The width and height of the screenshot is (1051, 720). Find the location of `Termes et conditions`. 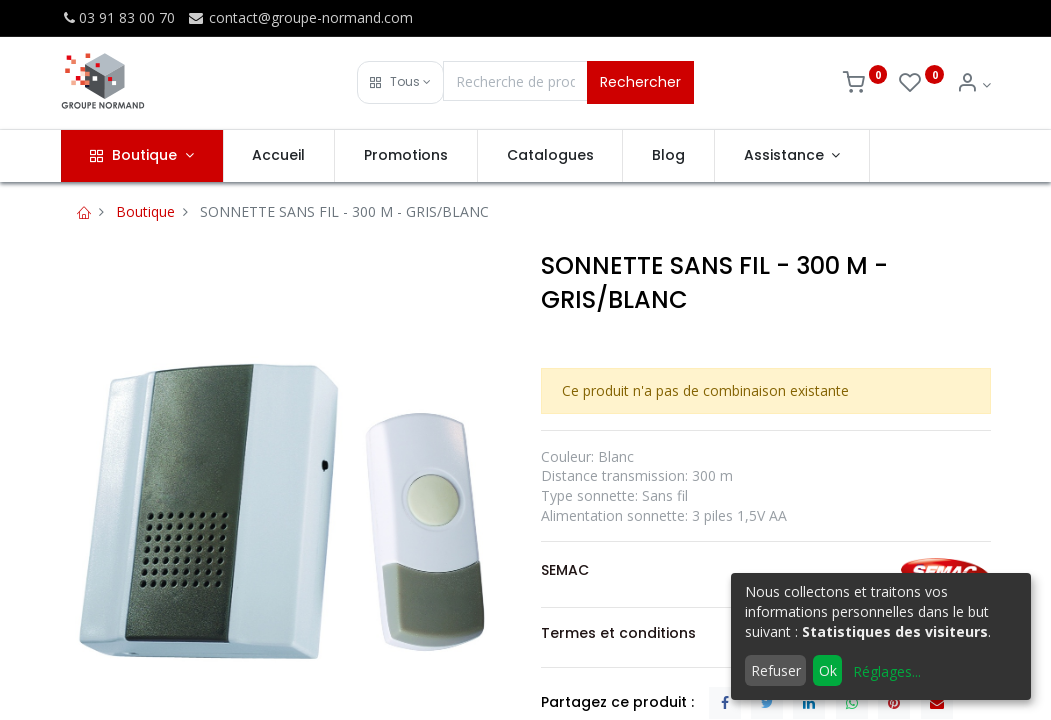

Termes et conditions is located at coordinates (618, 633).